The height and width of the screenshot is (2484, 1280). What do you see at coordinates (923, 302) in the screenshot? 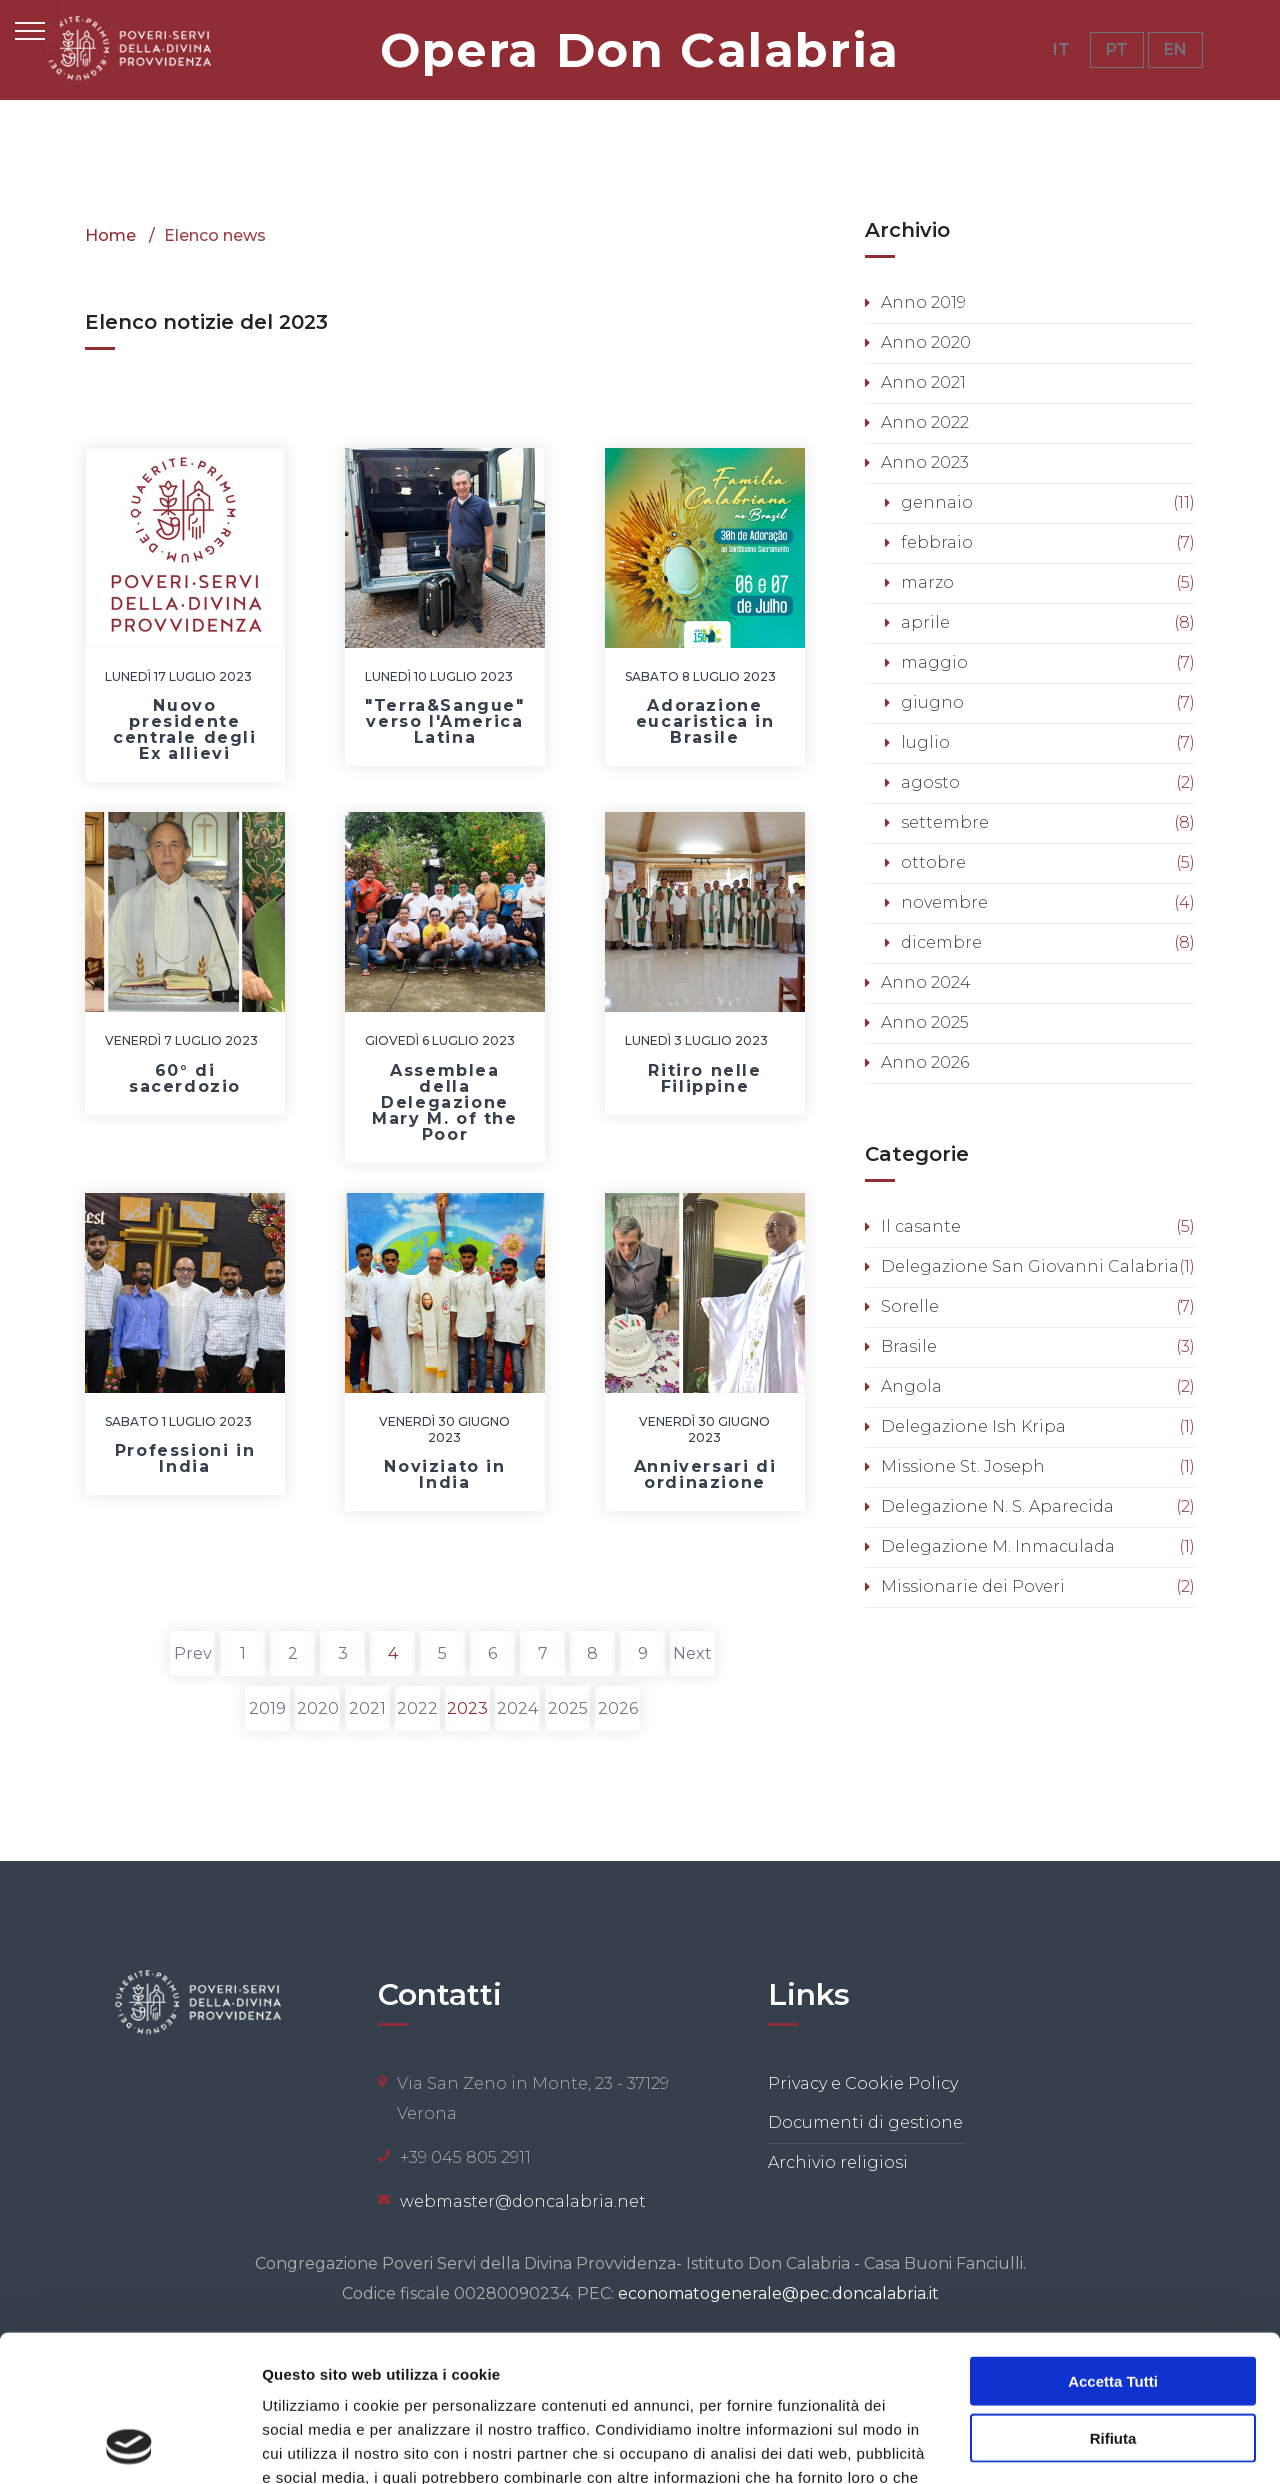
I see `Anno 2019` at bounding box center [923, 302].